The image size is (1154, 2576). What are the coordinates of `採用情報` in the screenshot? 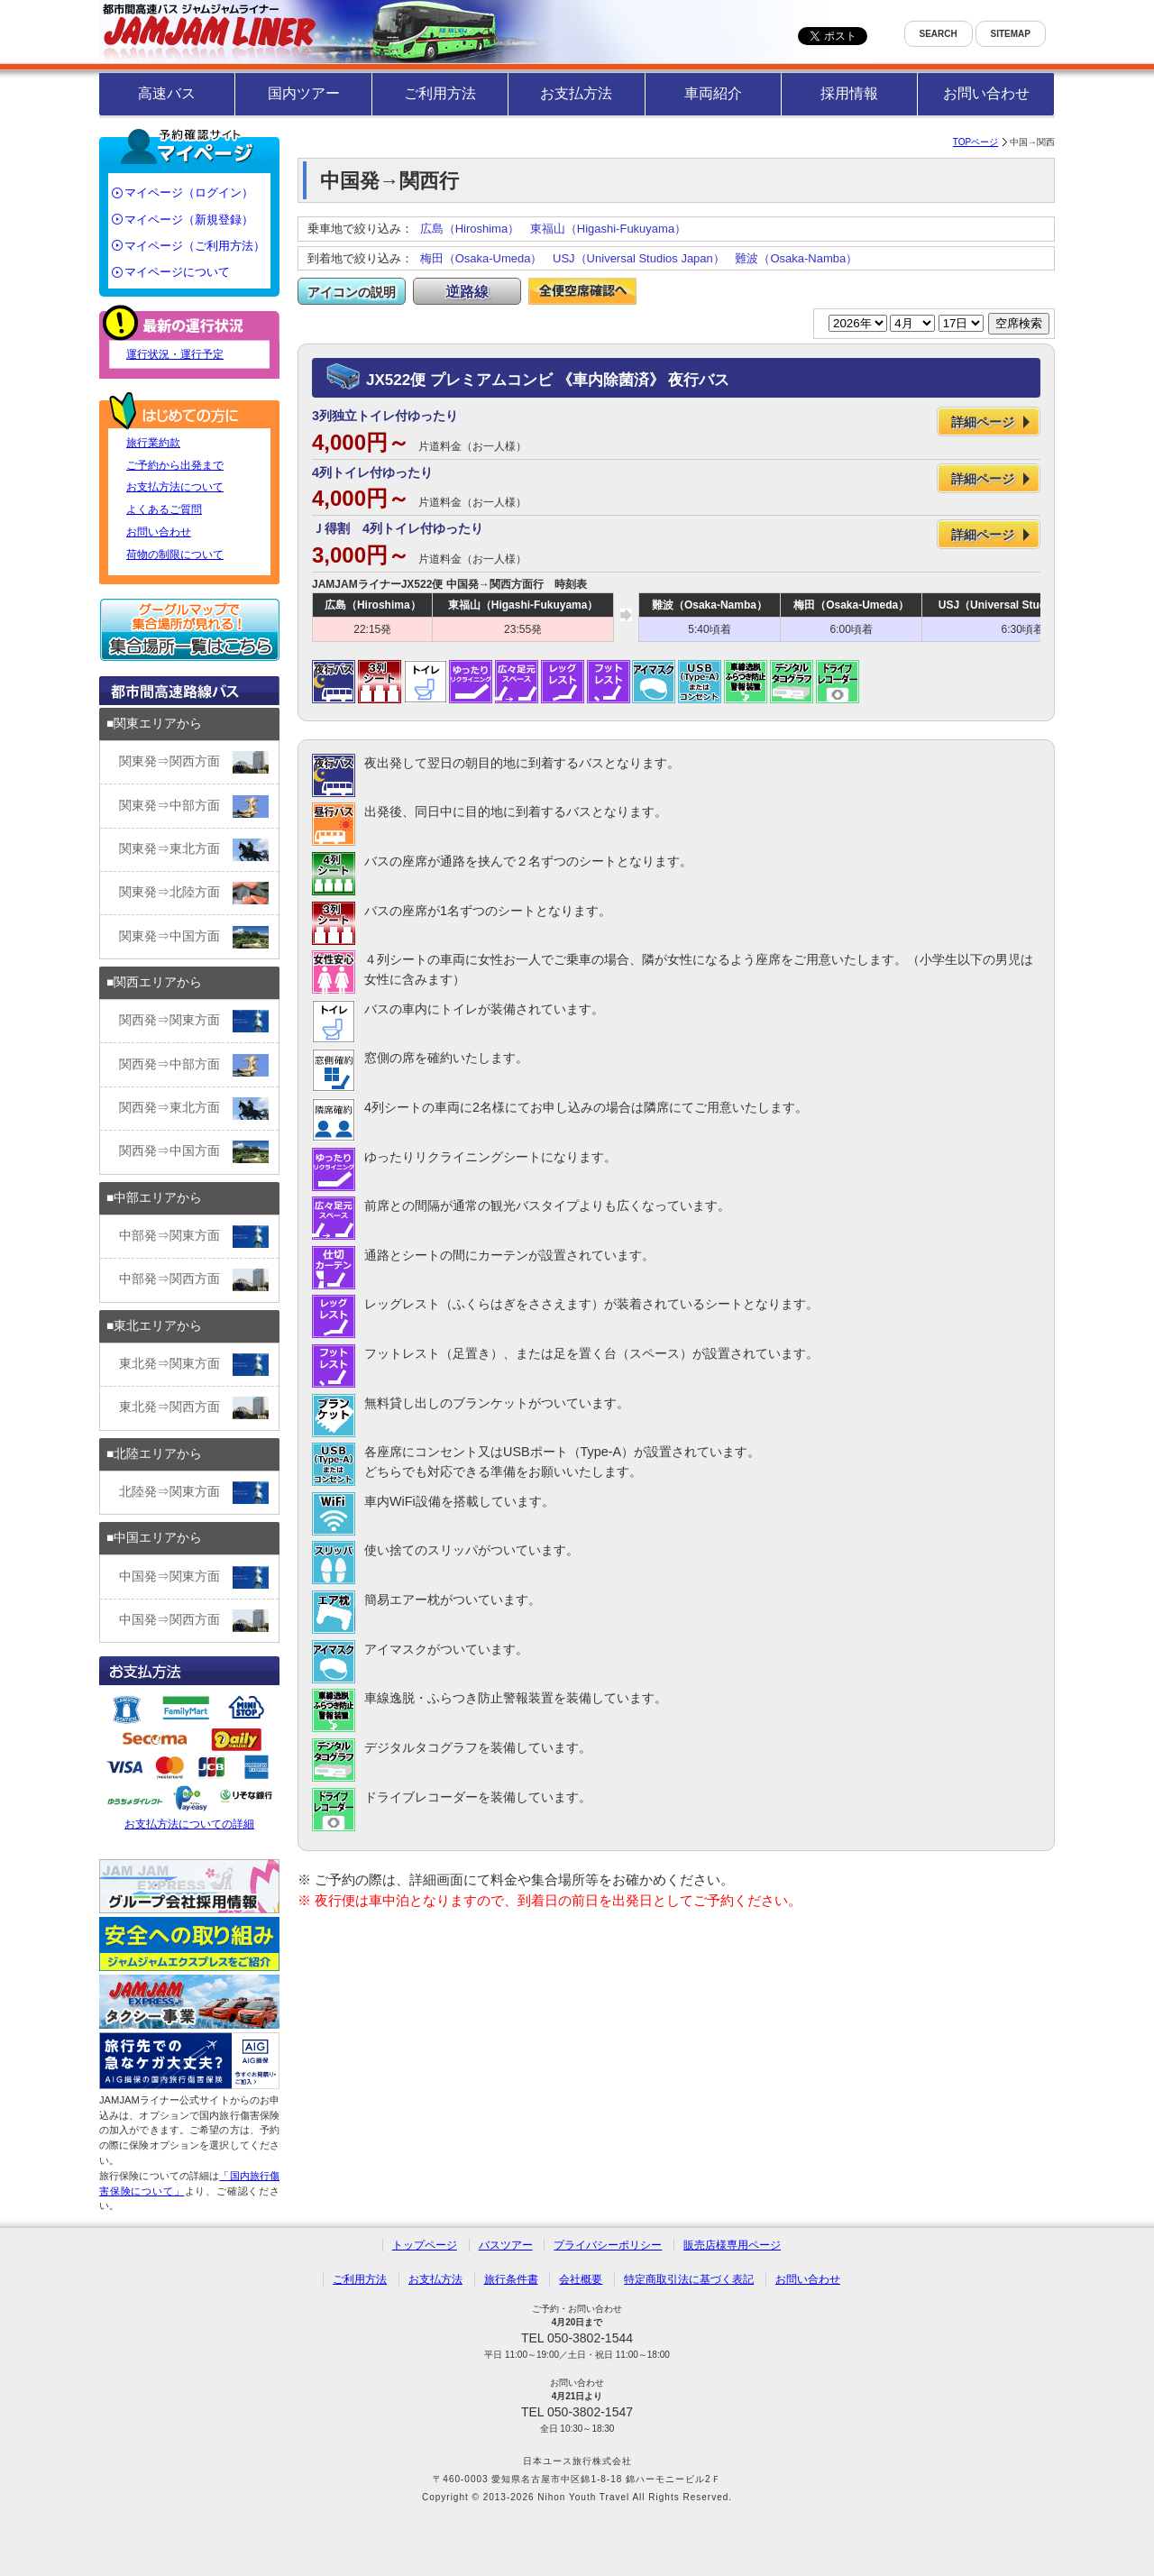 It's located at (849, 93).